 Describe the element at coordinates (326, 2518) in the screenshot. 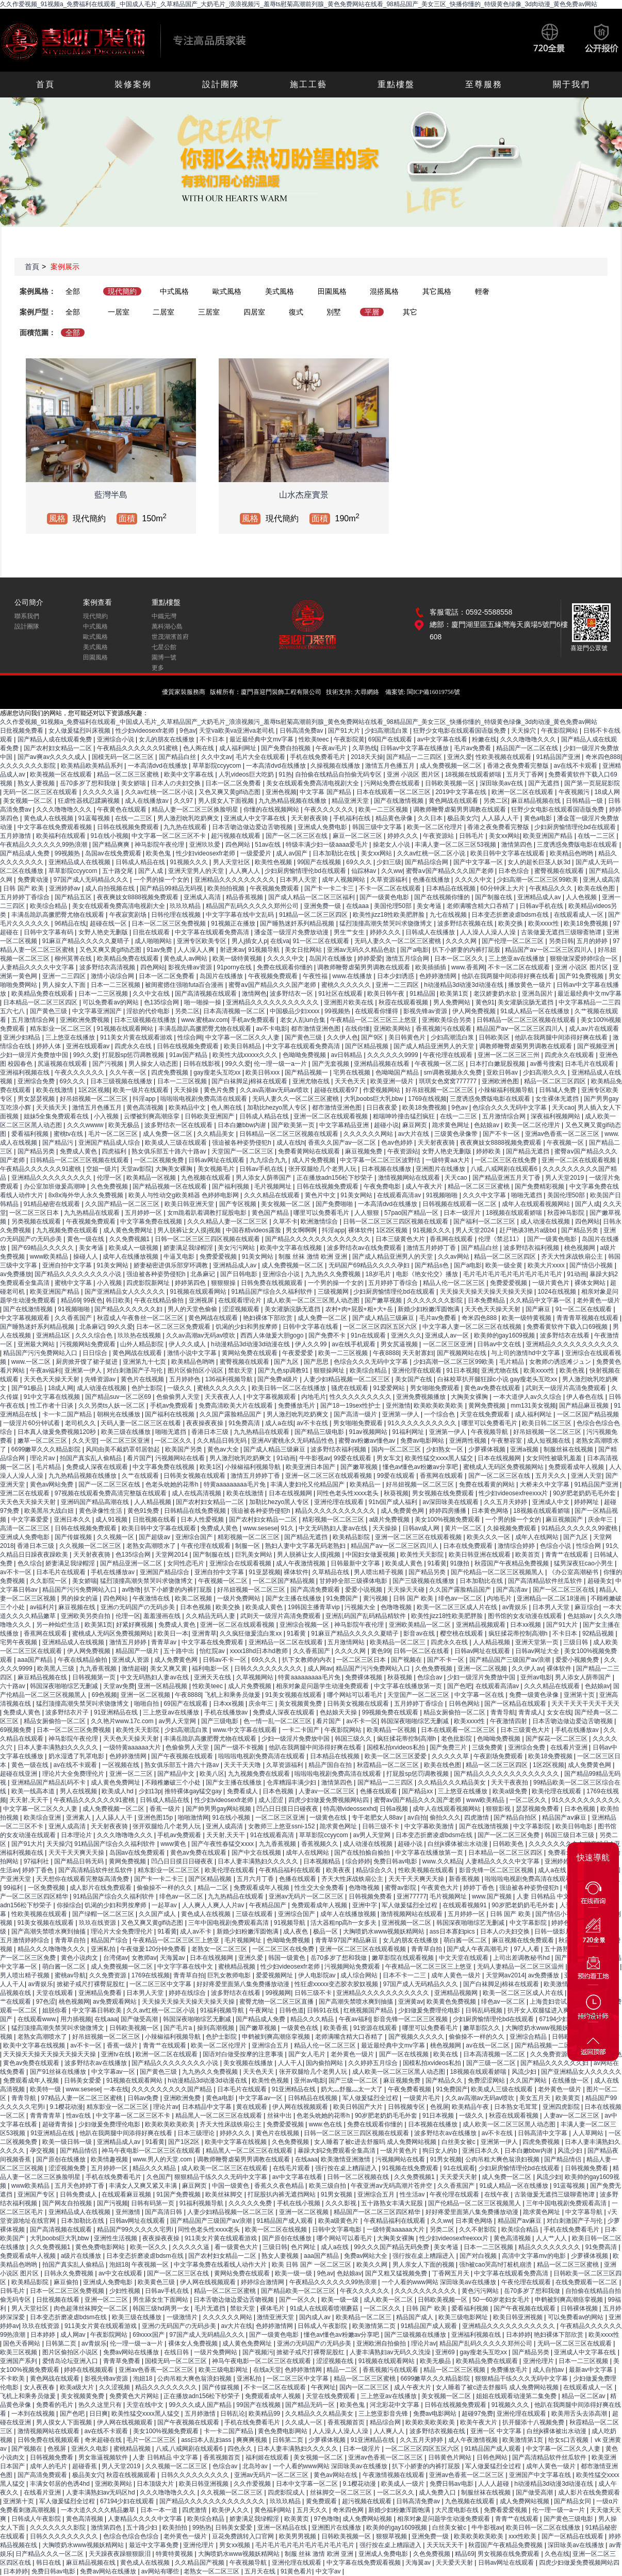

I see `97色噜噜` at that location.